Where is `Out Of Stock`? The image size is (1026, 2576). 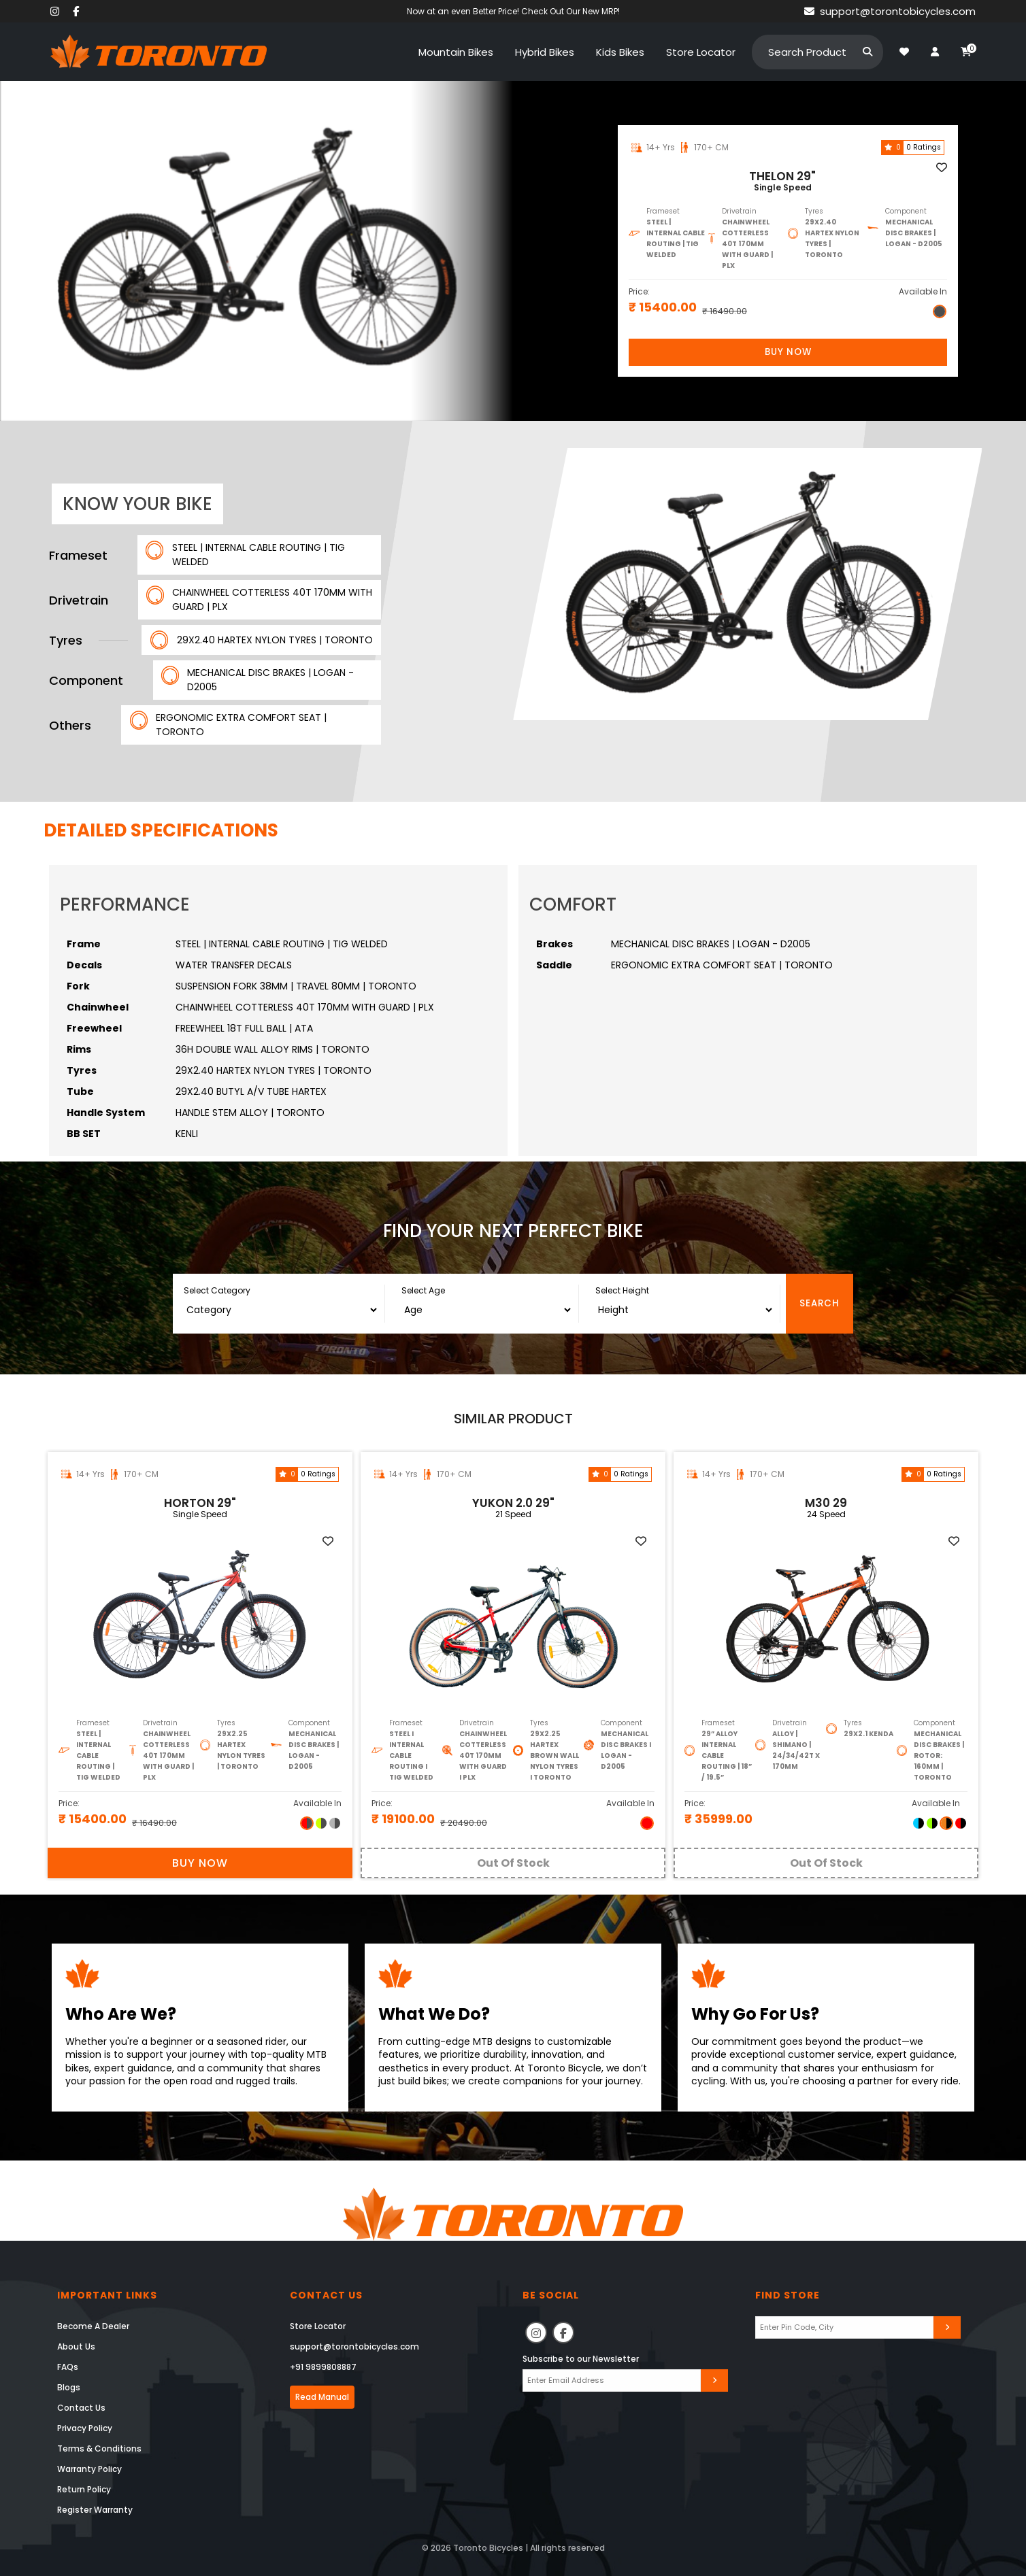 Out Of Stock is located at coordinates (513, 1863).